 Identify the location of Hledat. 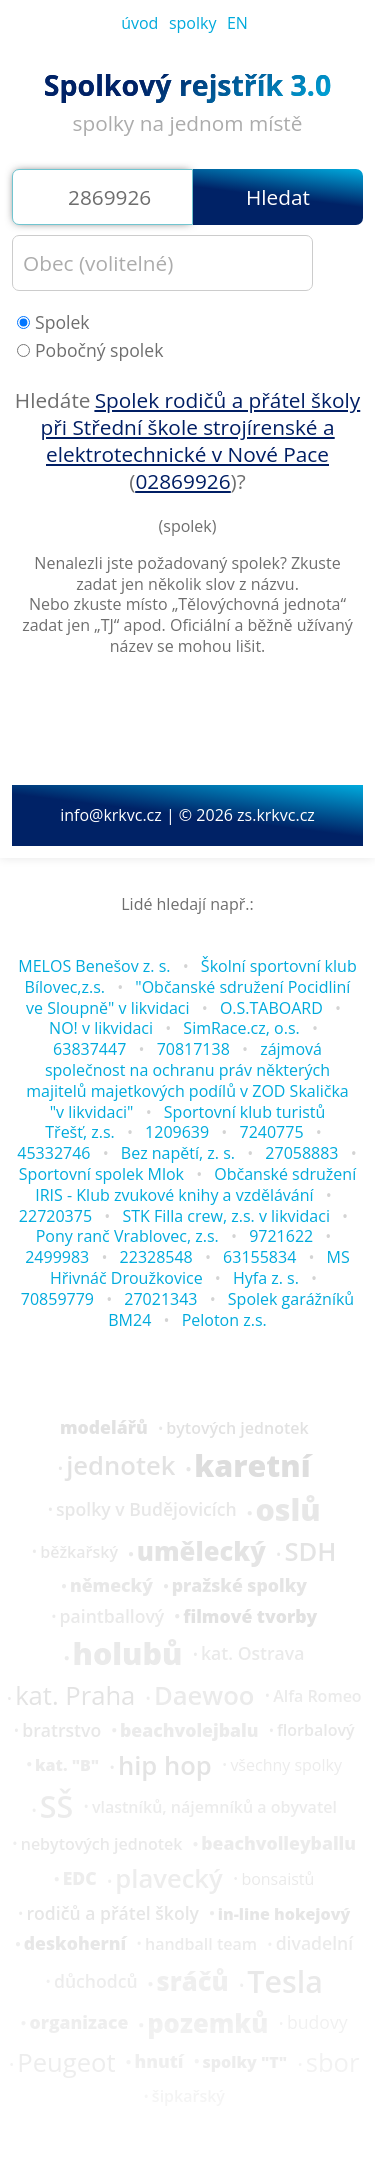
(278, 197).